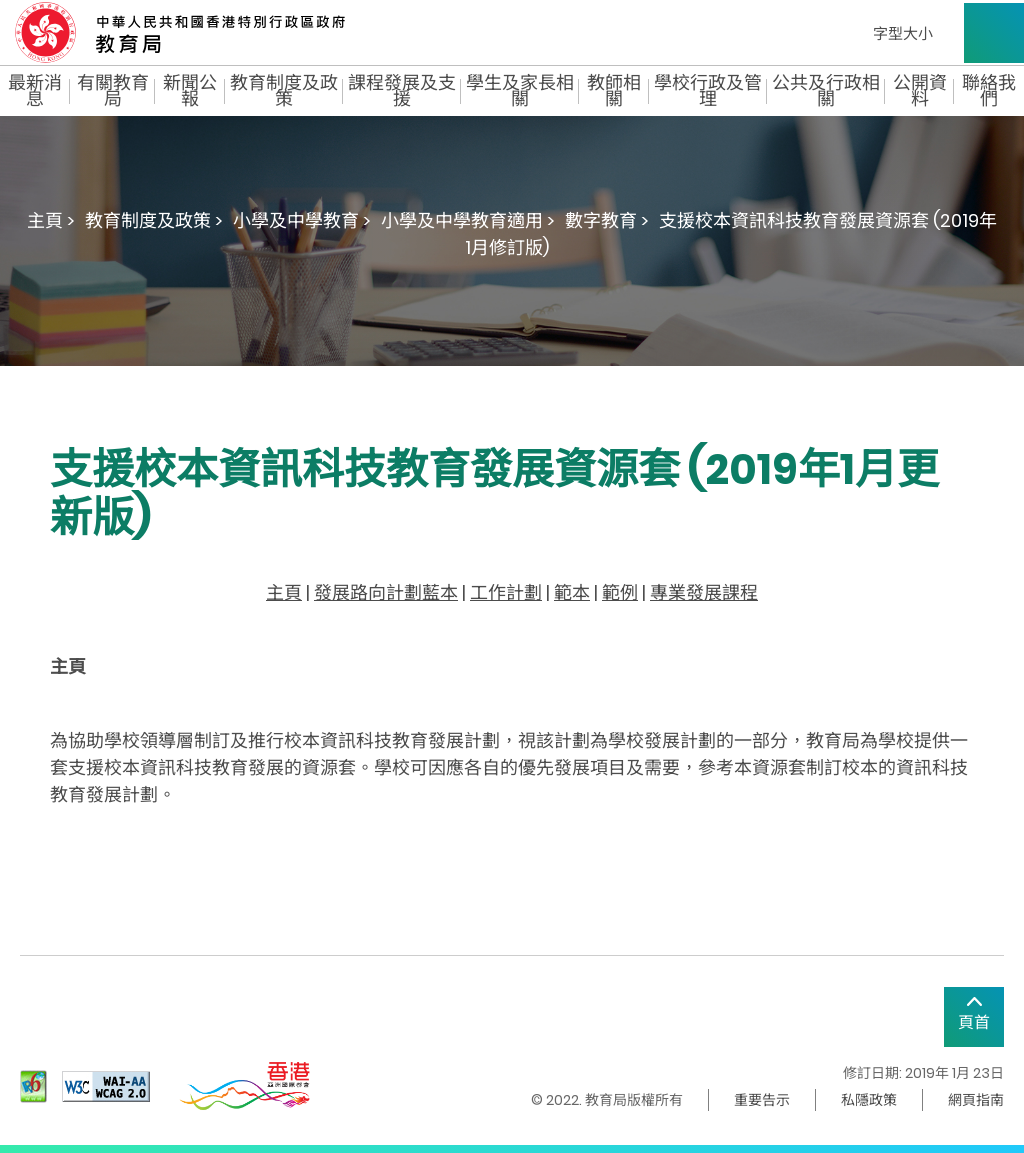 The height and width of the screenshot is (1153, 1024). What do you see at coordinates (826, 91) in the screenshot?
I see `公共及行政相關` at bounding box center [826, 91].